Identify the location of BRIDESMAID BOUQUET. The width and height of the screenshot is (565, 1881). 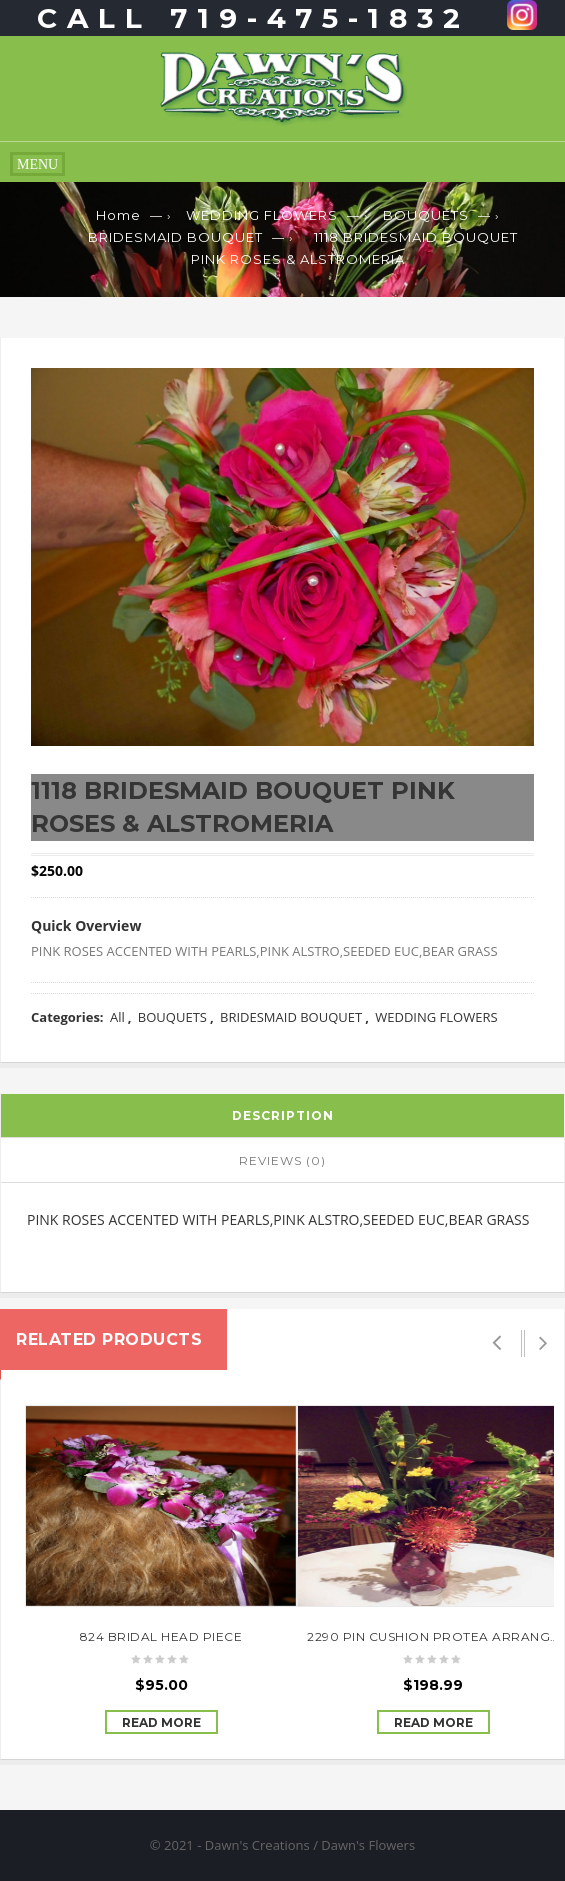
(175, 237).